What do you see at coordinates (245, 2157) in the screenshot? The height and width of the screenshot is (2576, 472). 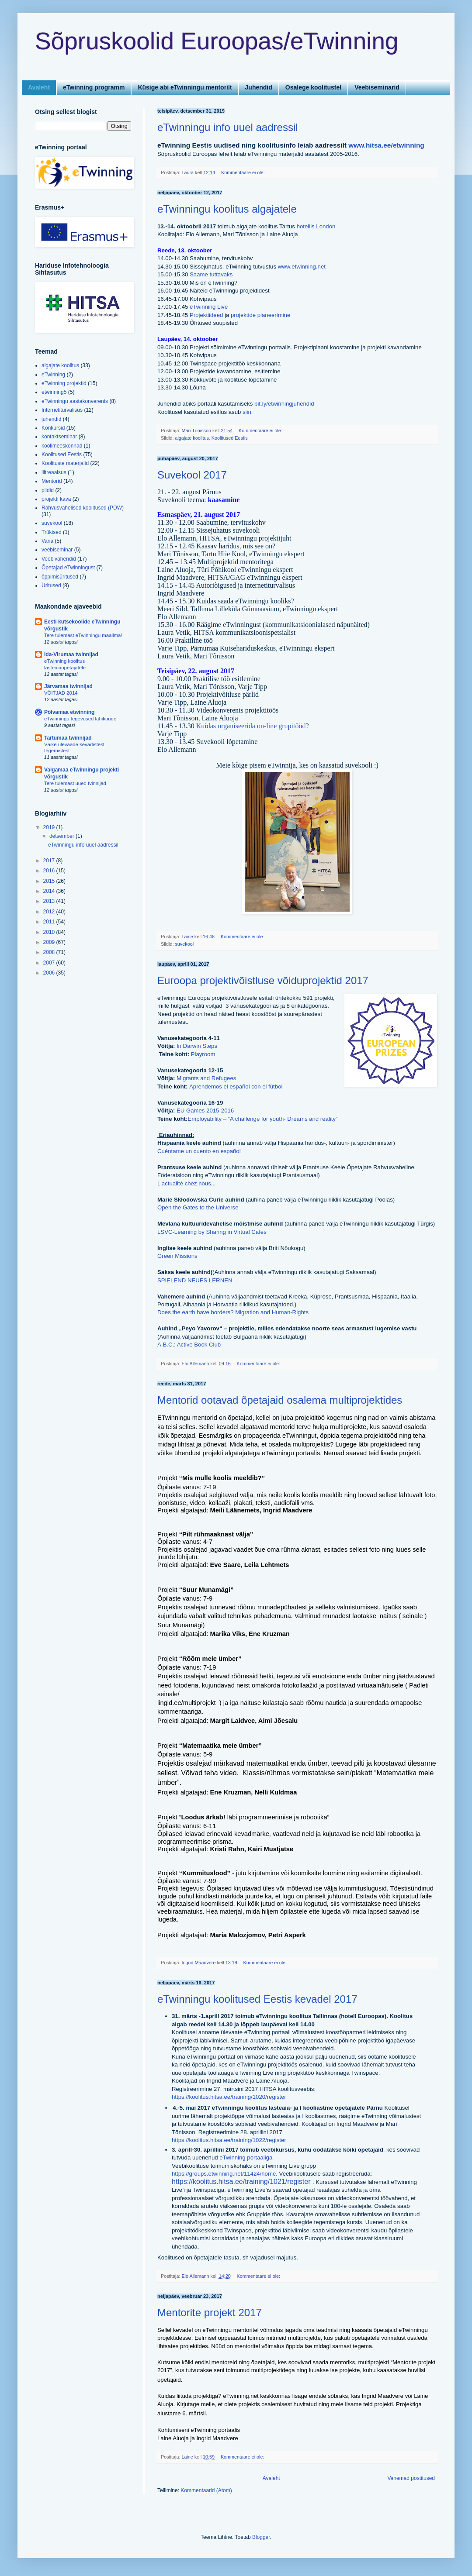 I see `eTwinning portaaliga` at bounding box center [245, 2157].